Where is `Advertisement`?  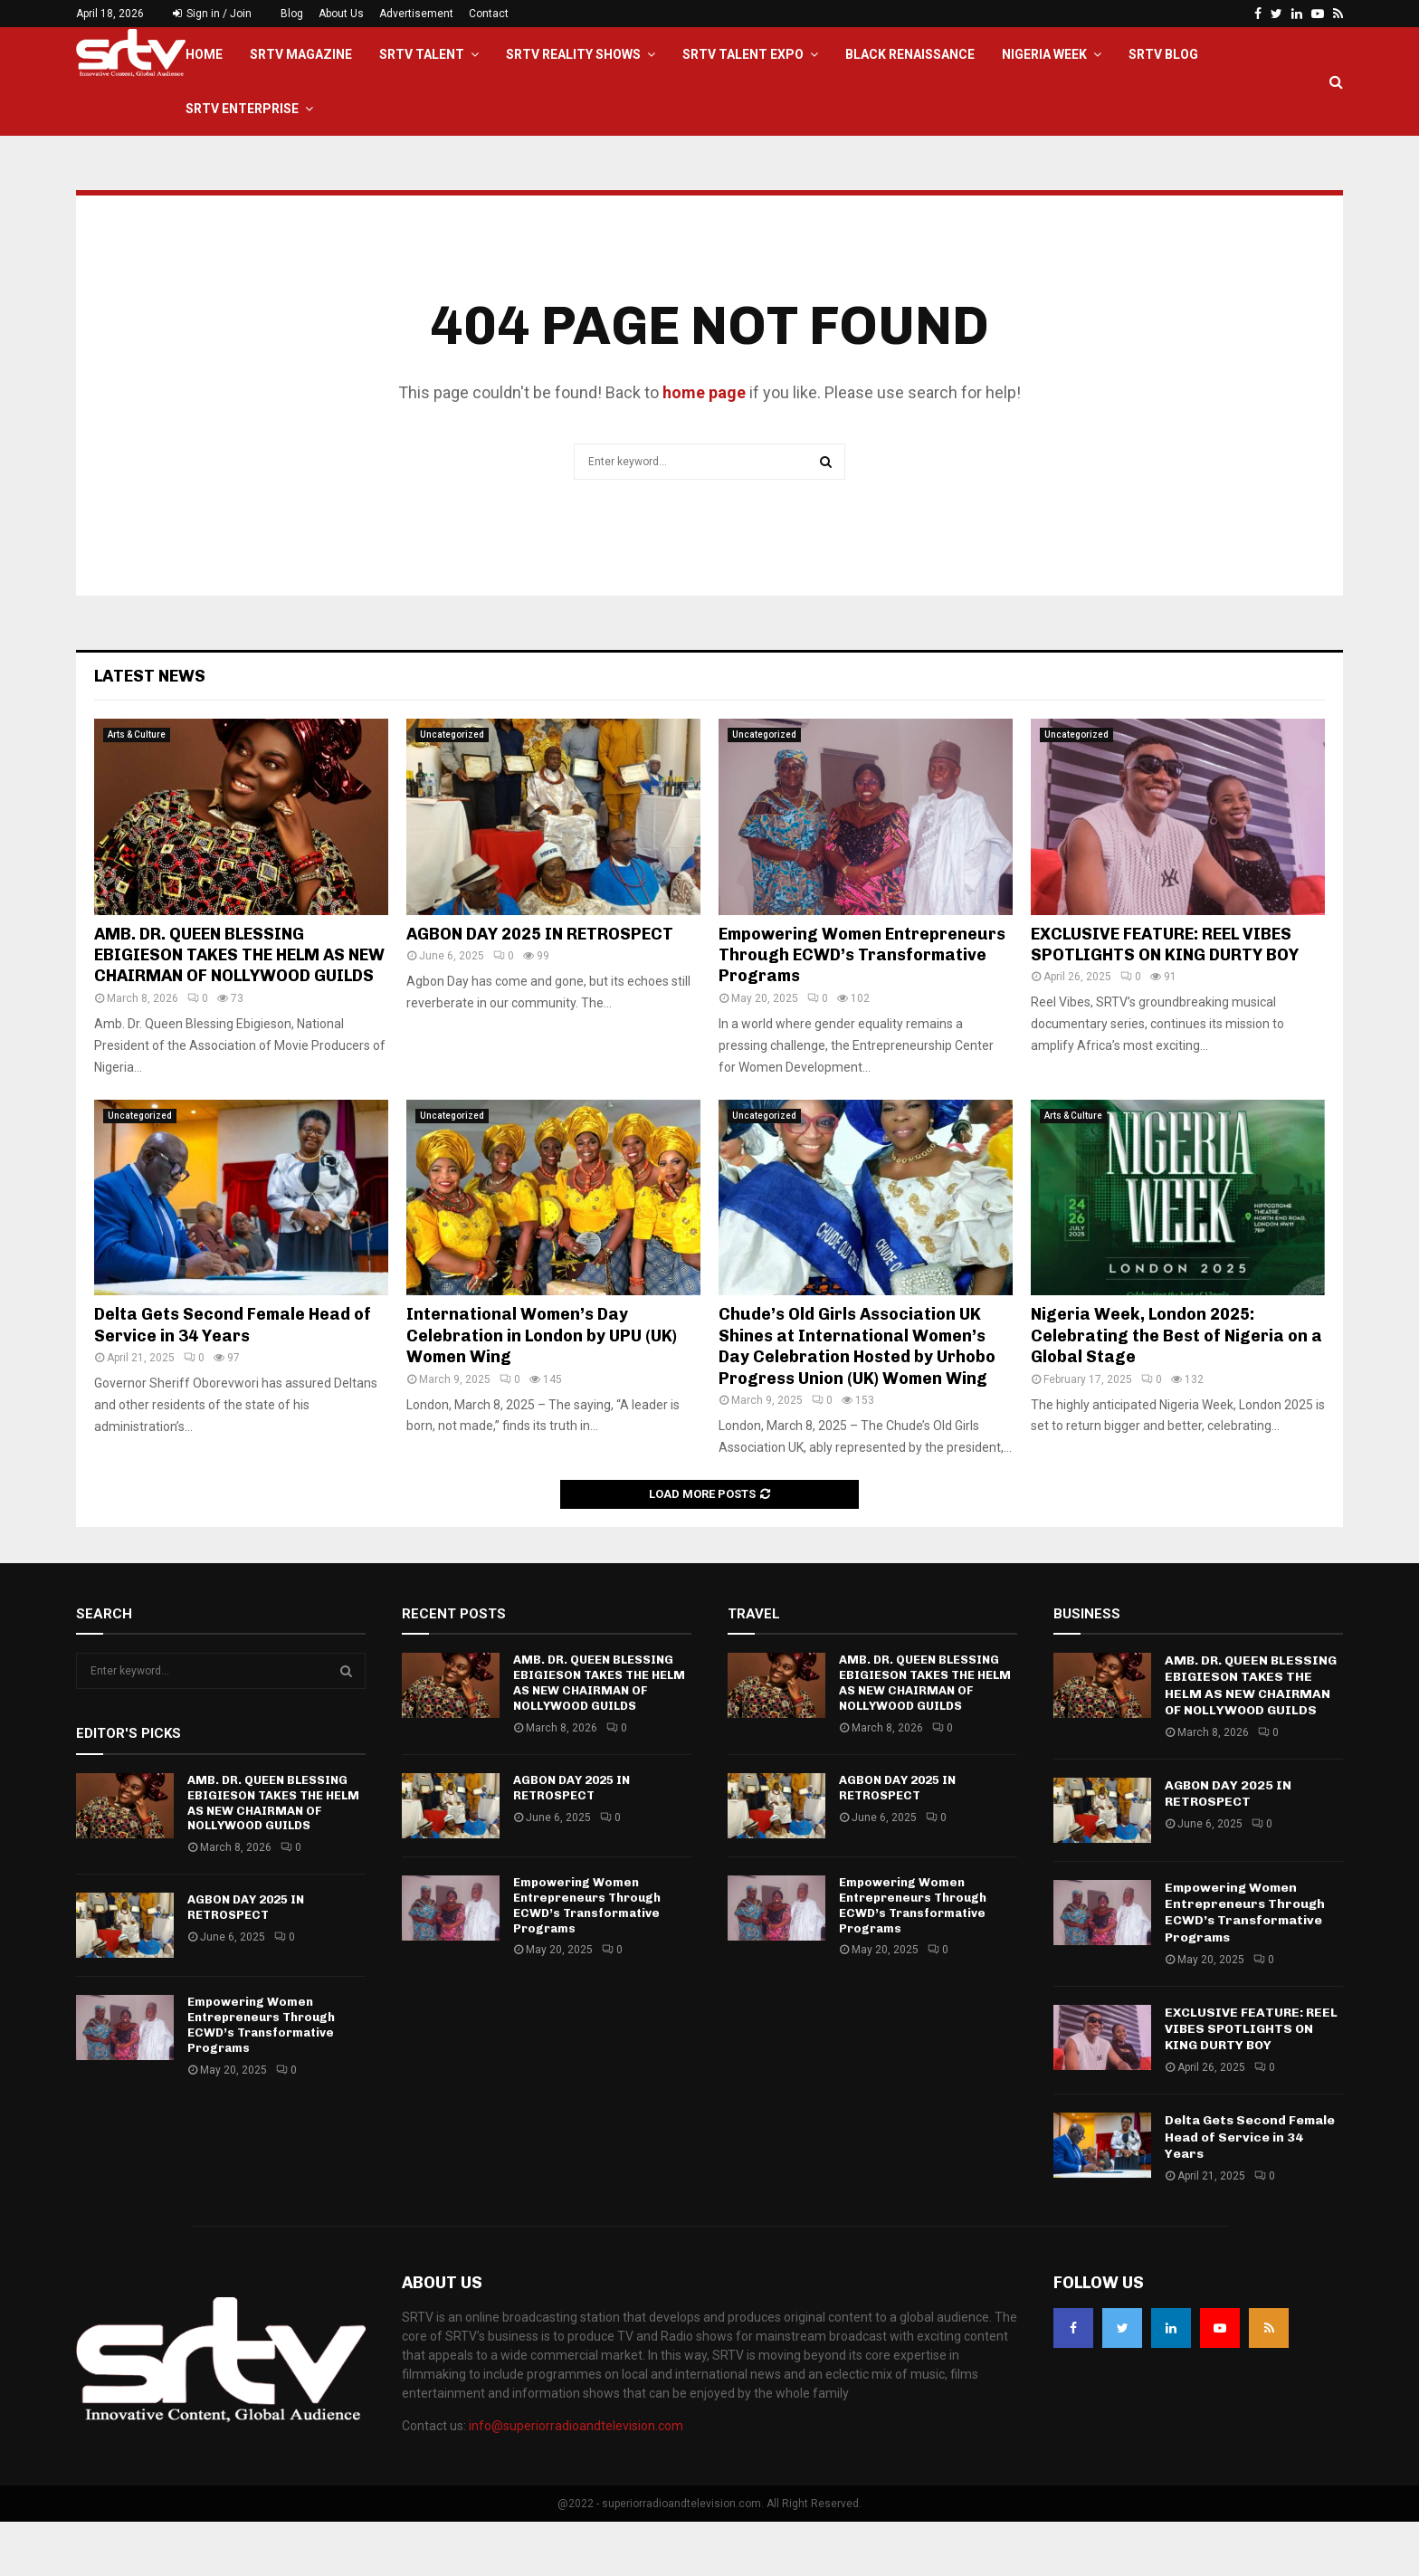
Advertisement is located at coordinates (416, 13).